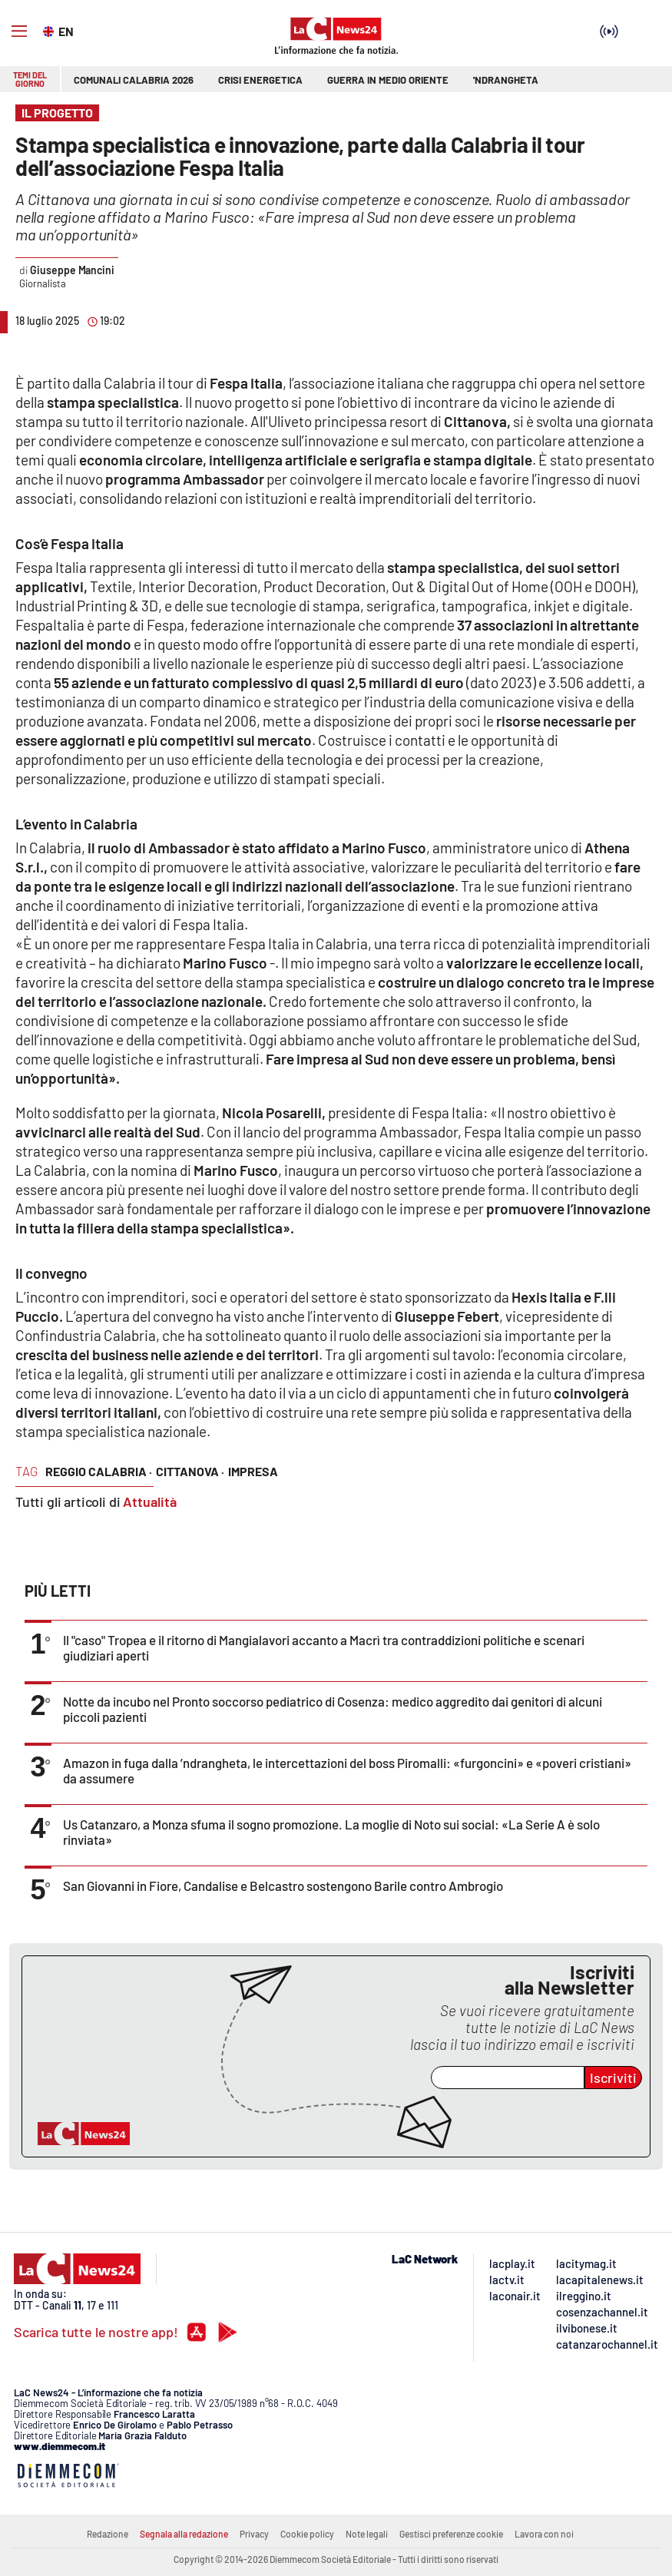  What do you see at coordinates (367, 2533) in the screenshot?
I see `Note legali` at bounding box center [367, 2533].